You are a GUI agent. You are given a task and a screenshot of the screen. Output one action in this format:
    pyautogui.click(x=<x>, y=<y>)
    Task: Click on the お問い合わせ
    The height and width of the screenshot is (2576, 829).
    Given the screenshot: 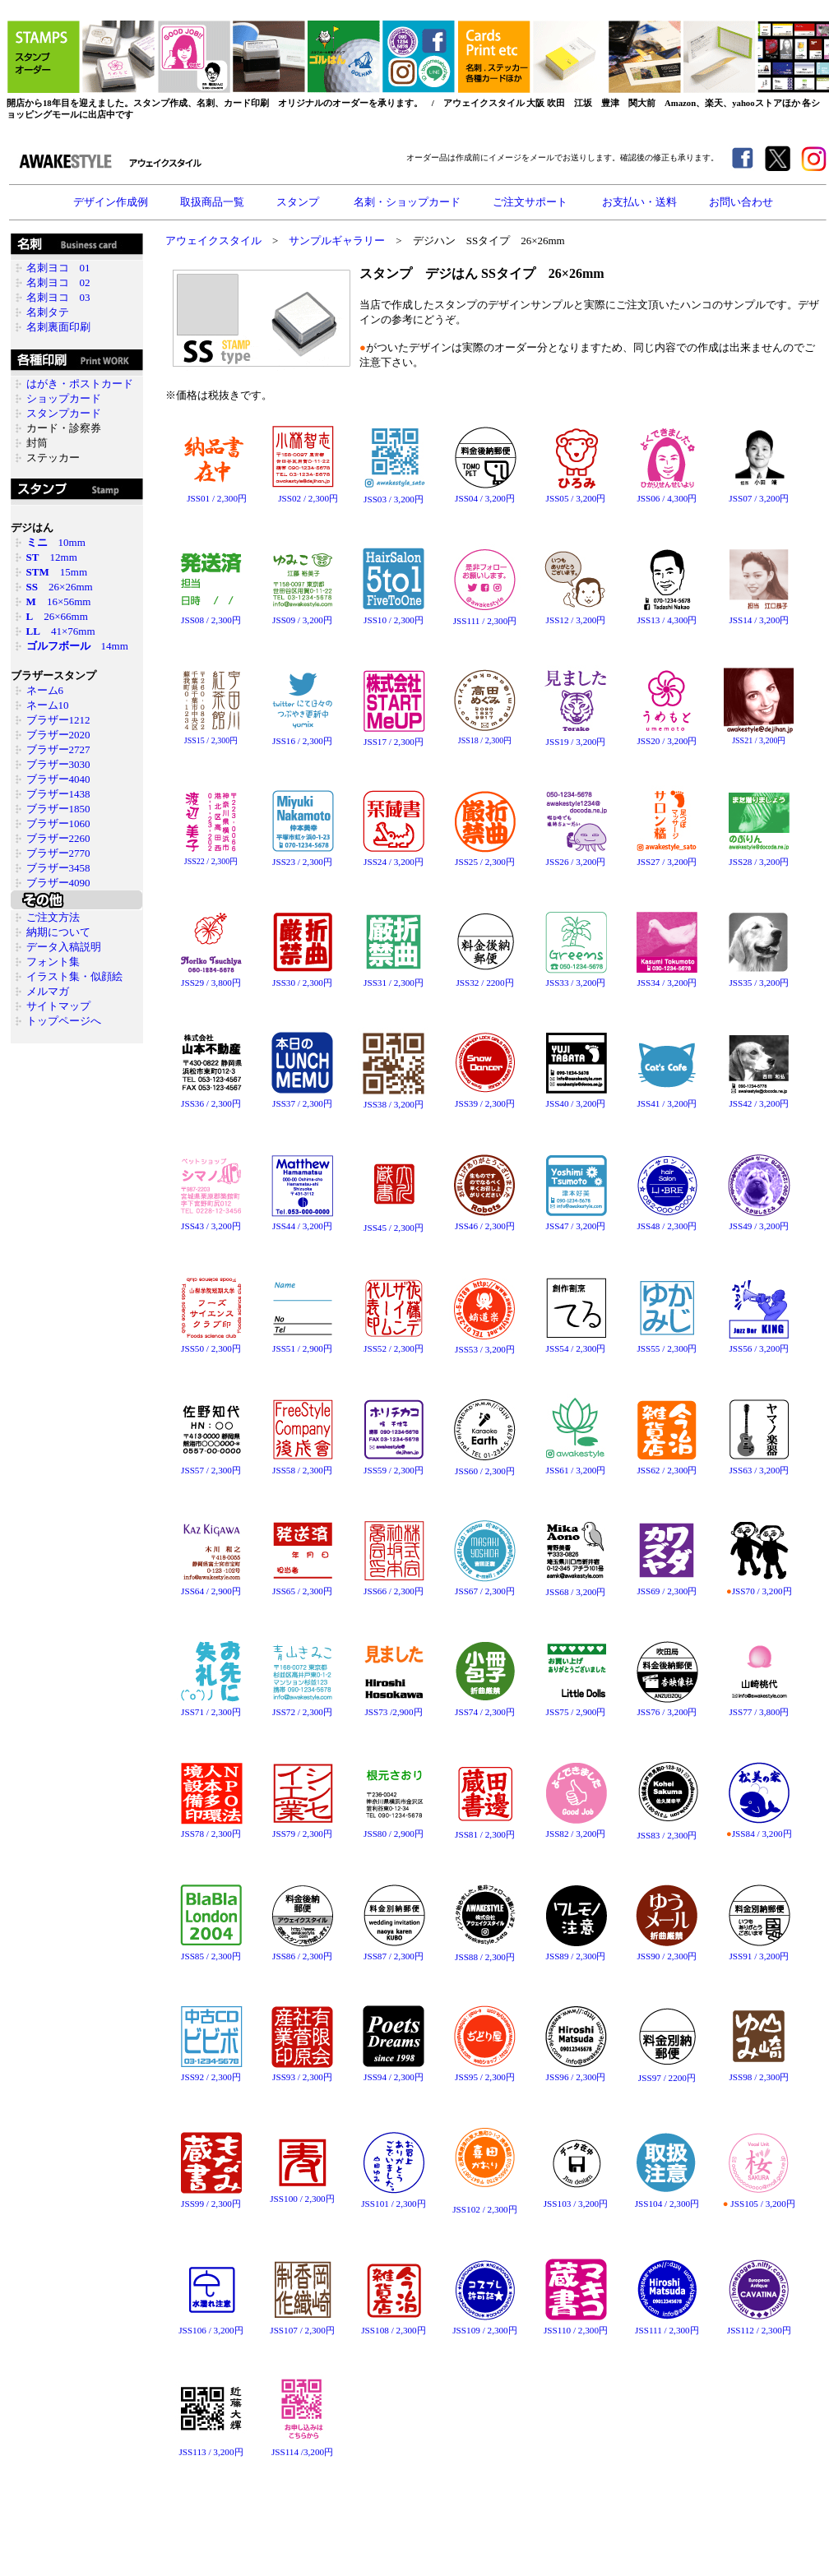 What is the action you would take?
    pyautogui.click(x=741, y=202)
    